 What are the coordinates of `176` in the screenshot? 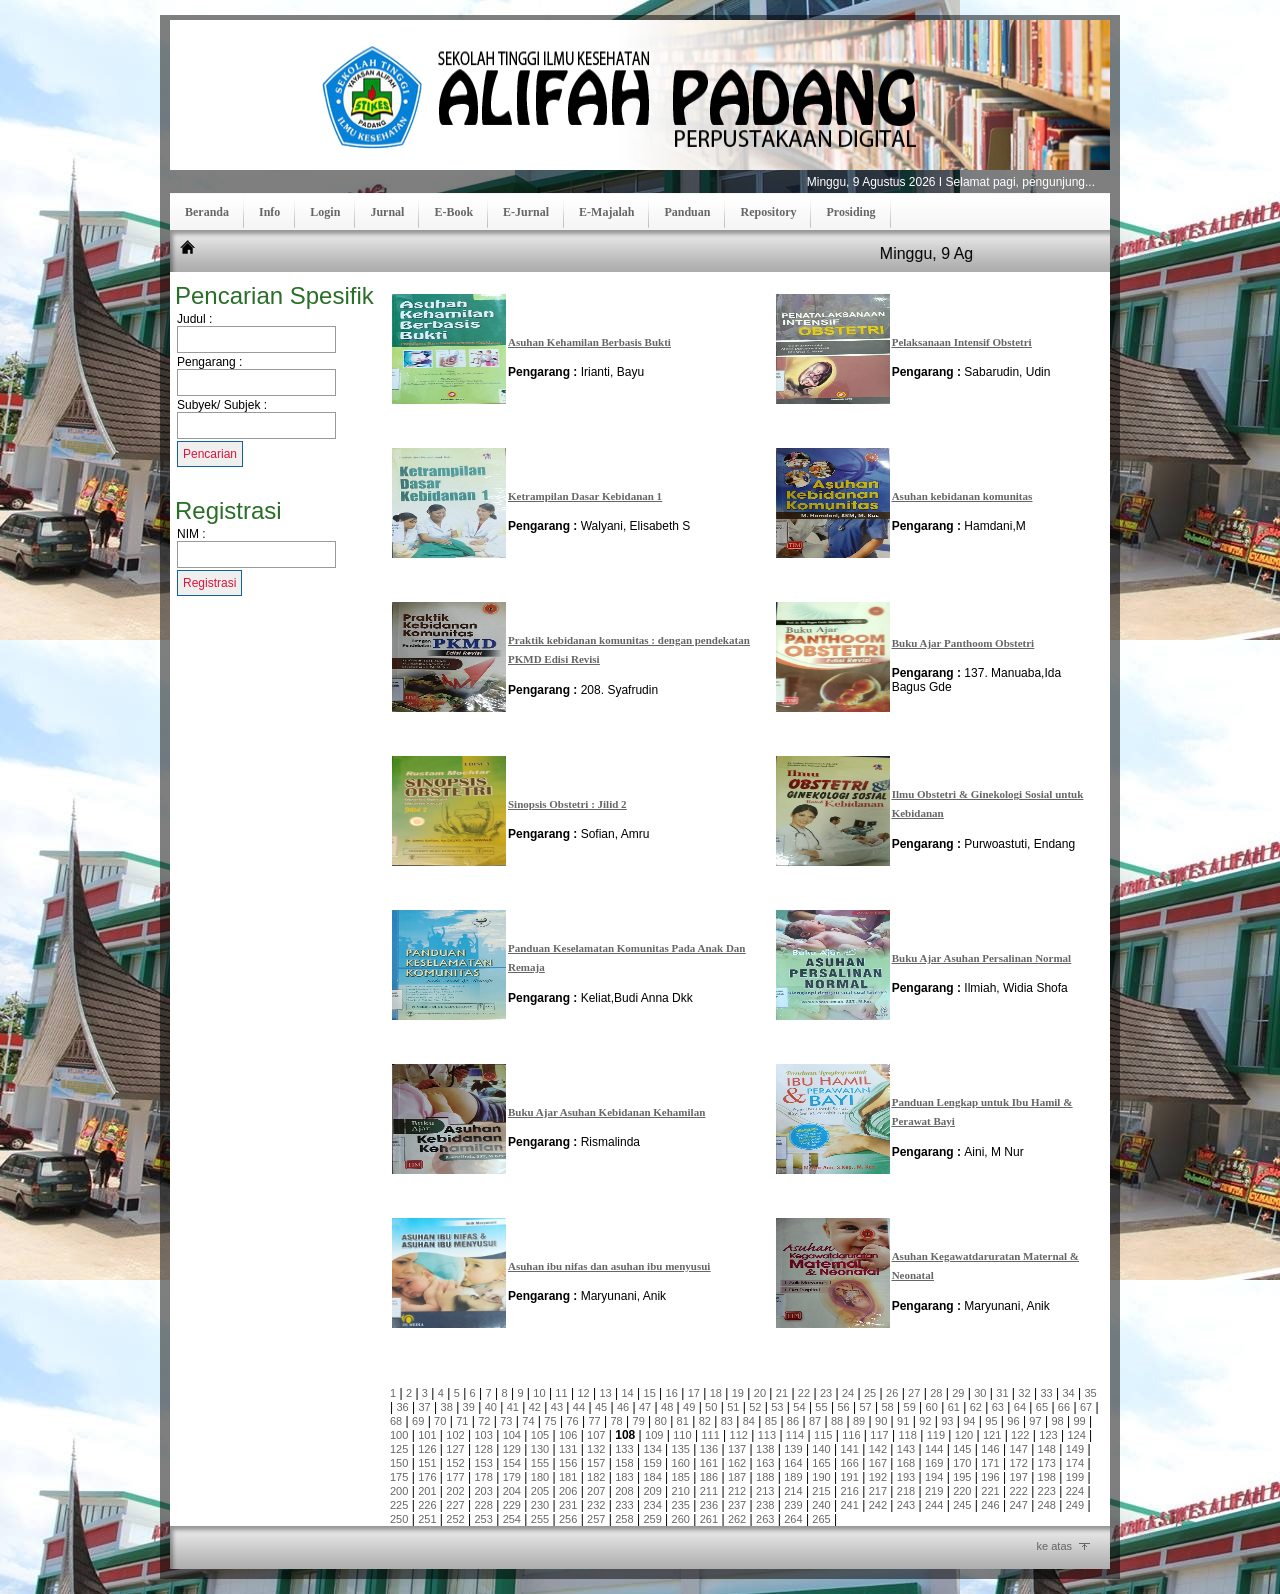 It's located at (427, 1477).